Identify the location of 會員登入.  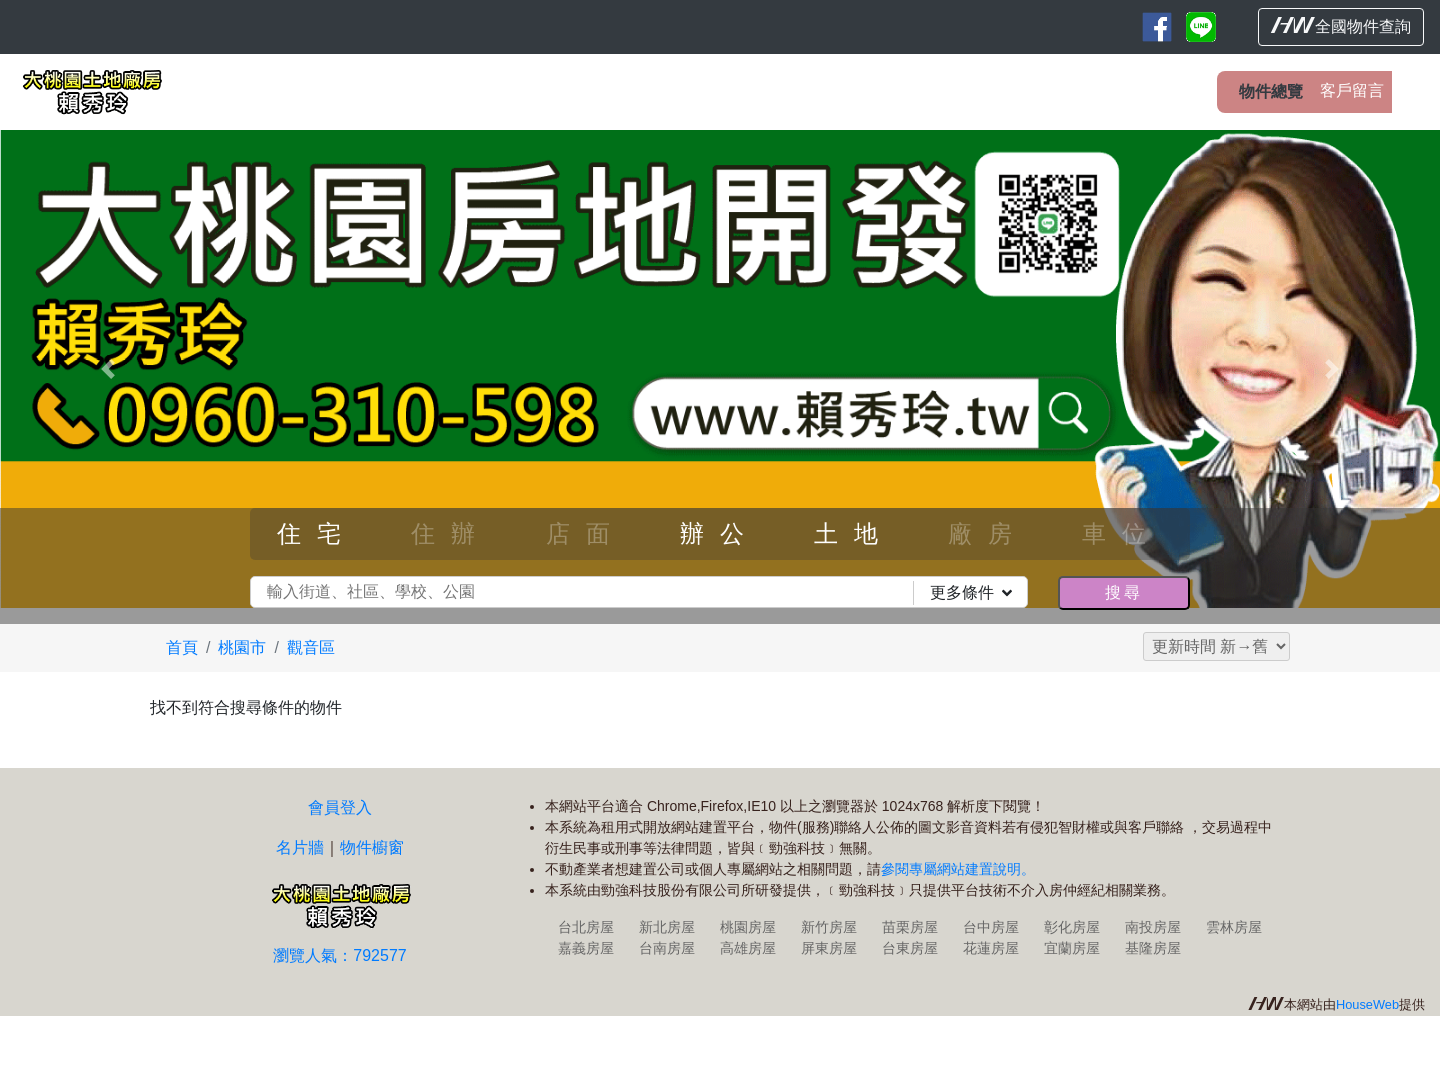
(340, 807).